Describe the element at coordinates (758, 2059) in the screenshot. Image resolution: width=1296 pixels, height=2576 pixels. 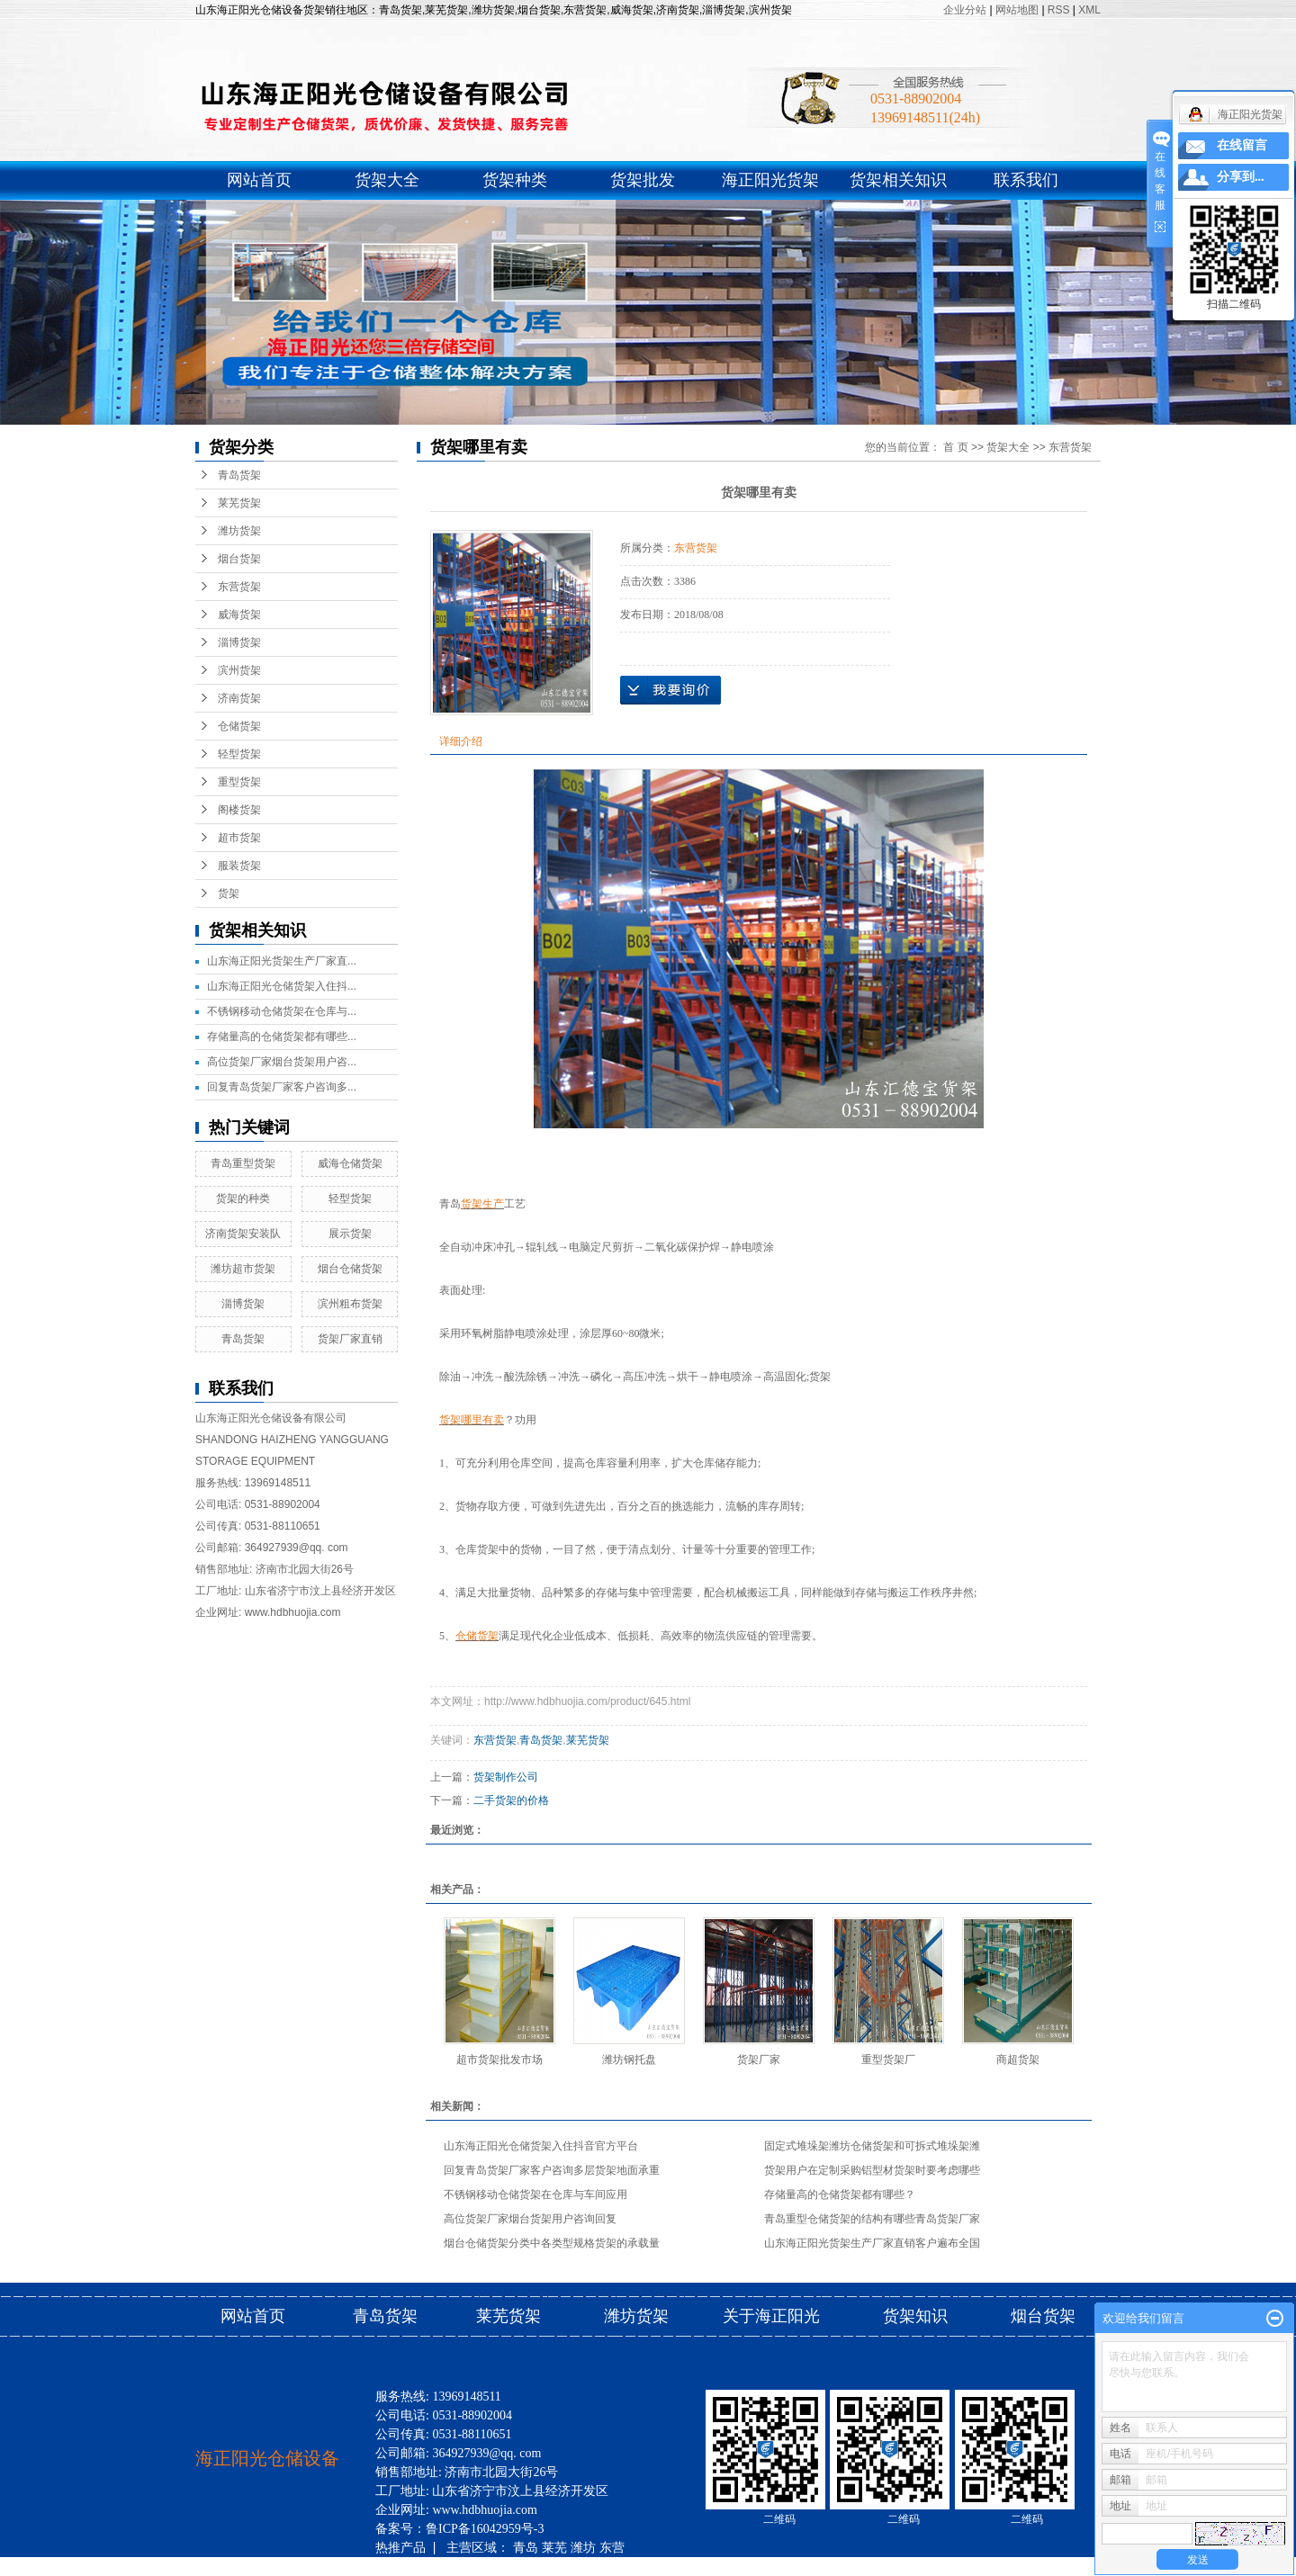
I see `货架厂家` at that location.